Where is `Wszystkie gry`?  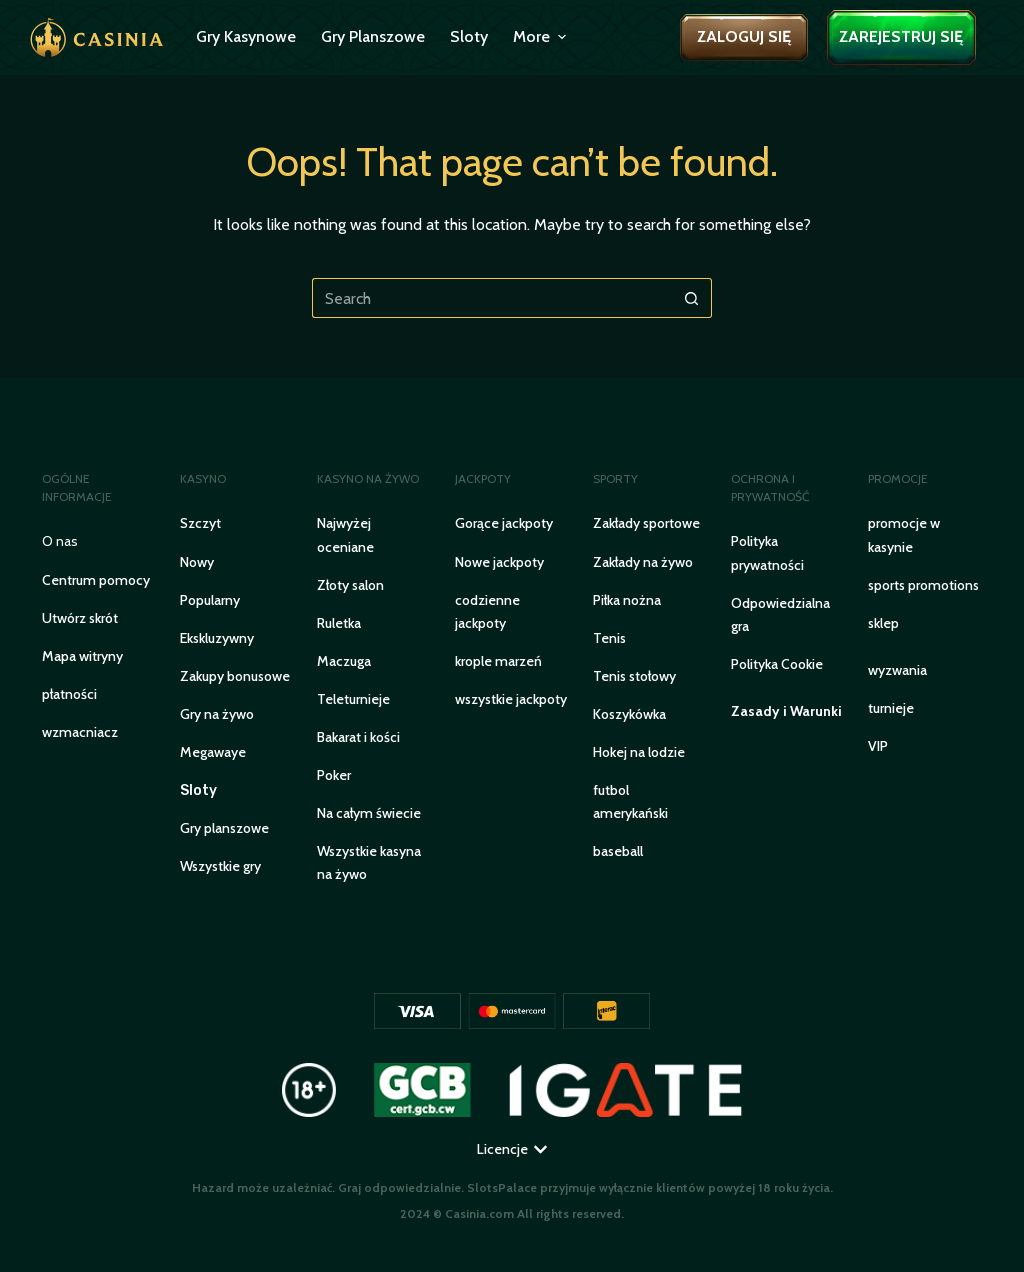
Wszystkie gry is located at coordinates (220, 866).